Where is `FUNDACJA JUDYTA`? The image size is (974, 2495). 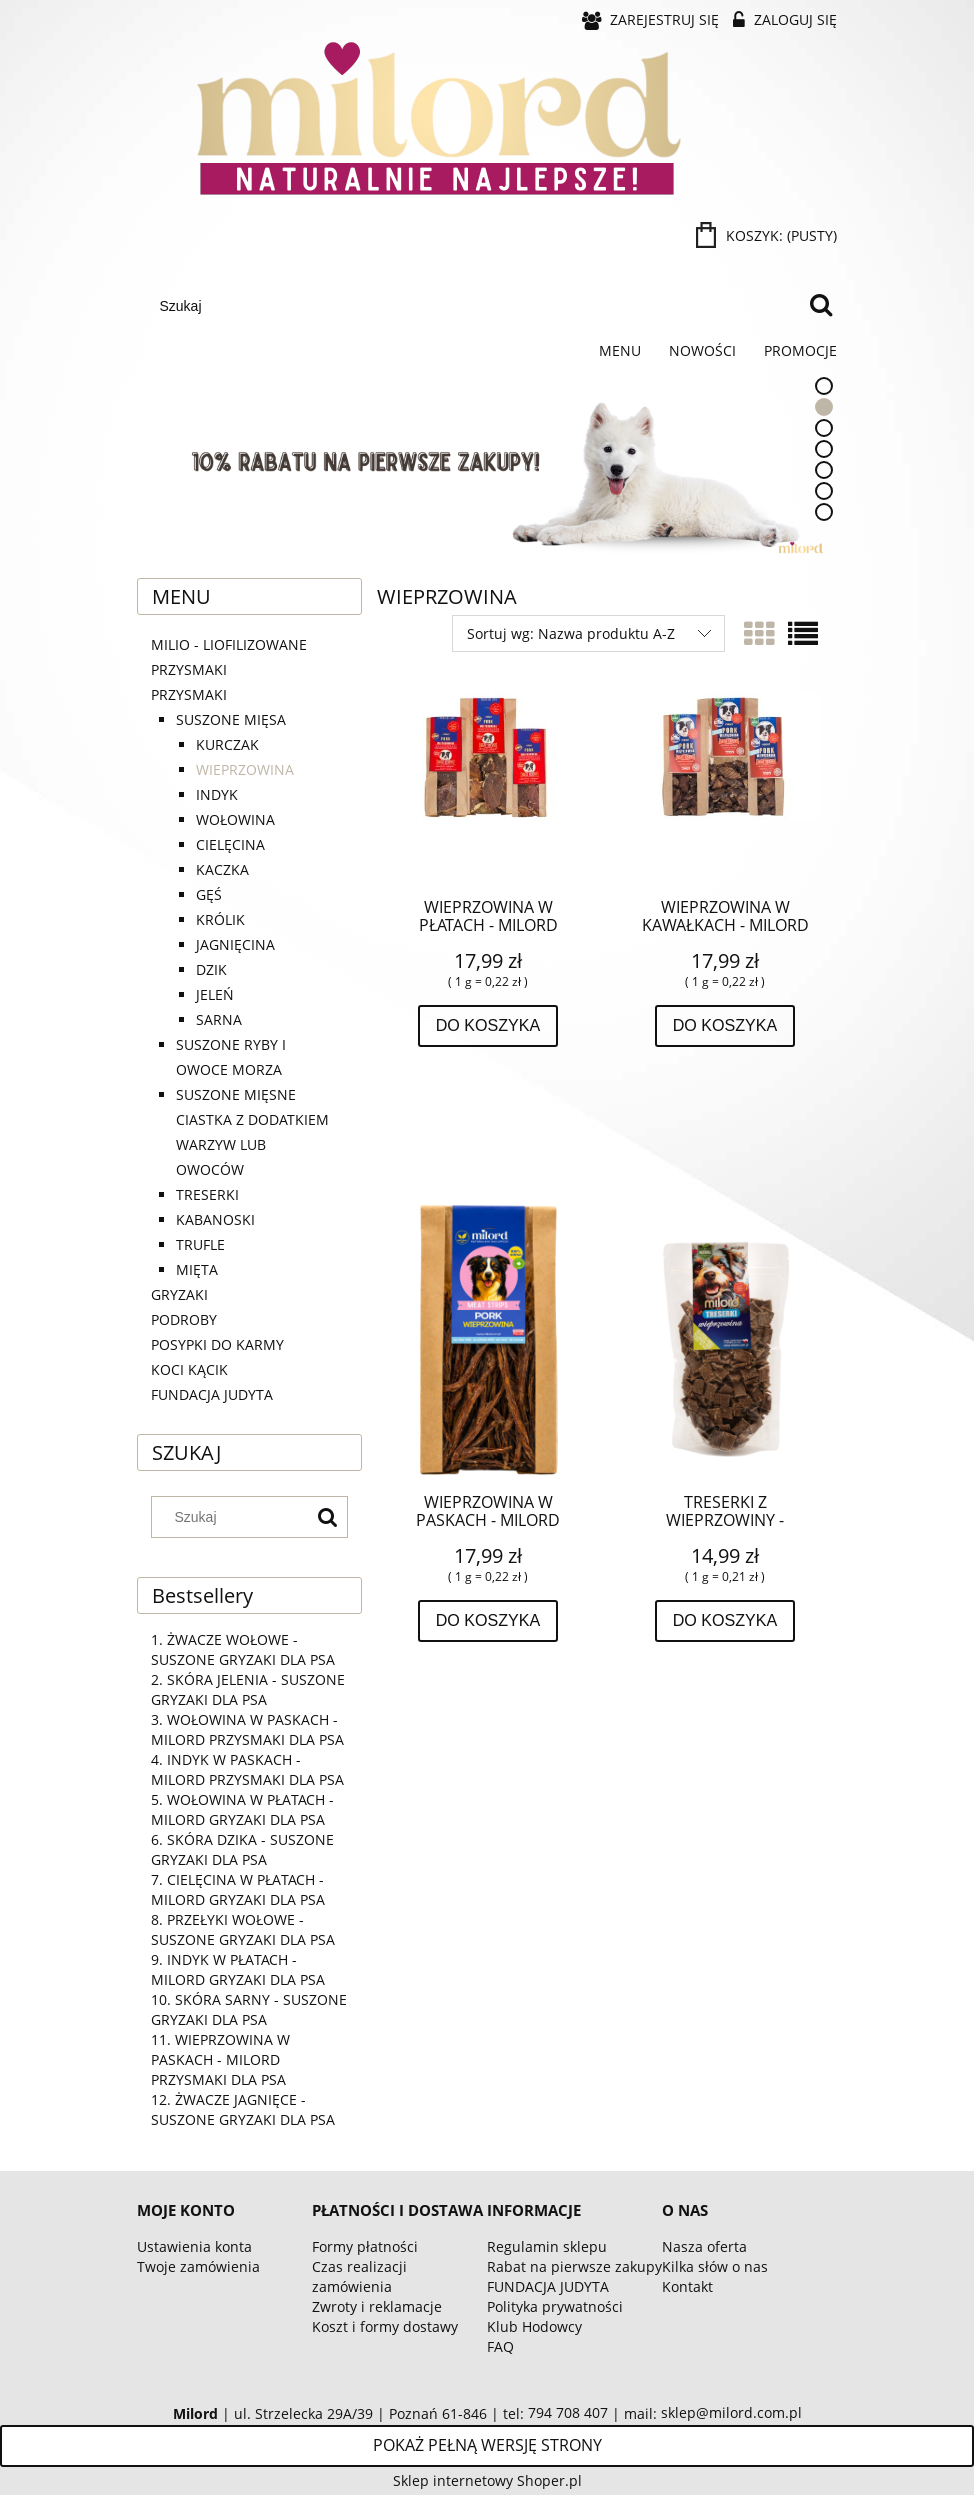
FUNDACJA JUDYTA is located at coordinates (212, 1394).